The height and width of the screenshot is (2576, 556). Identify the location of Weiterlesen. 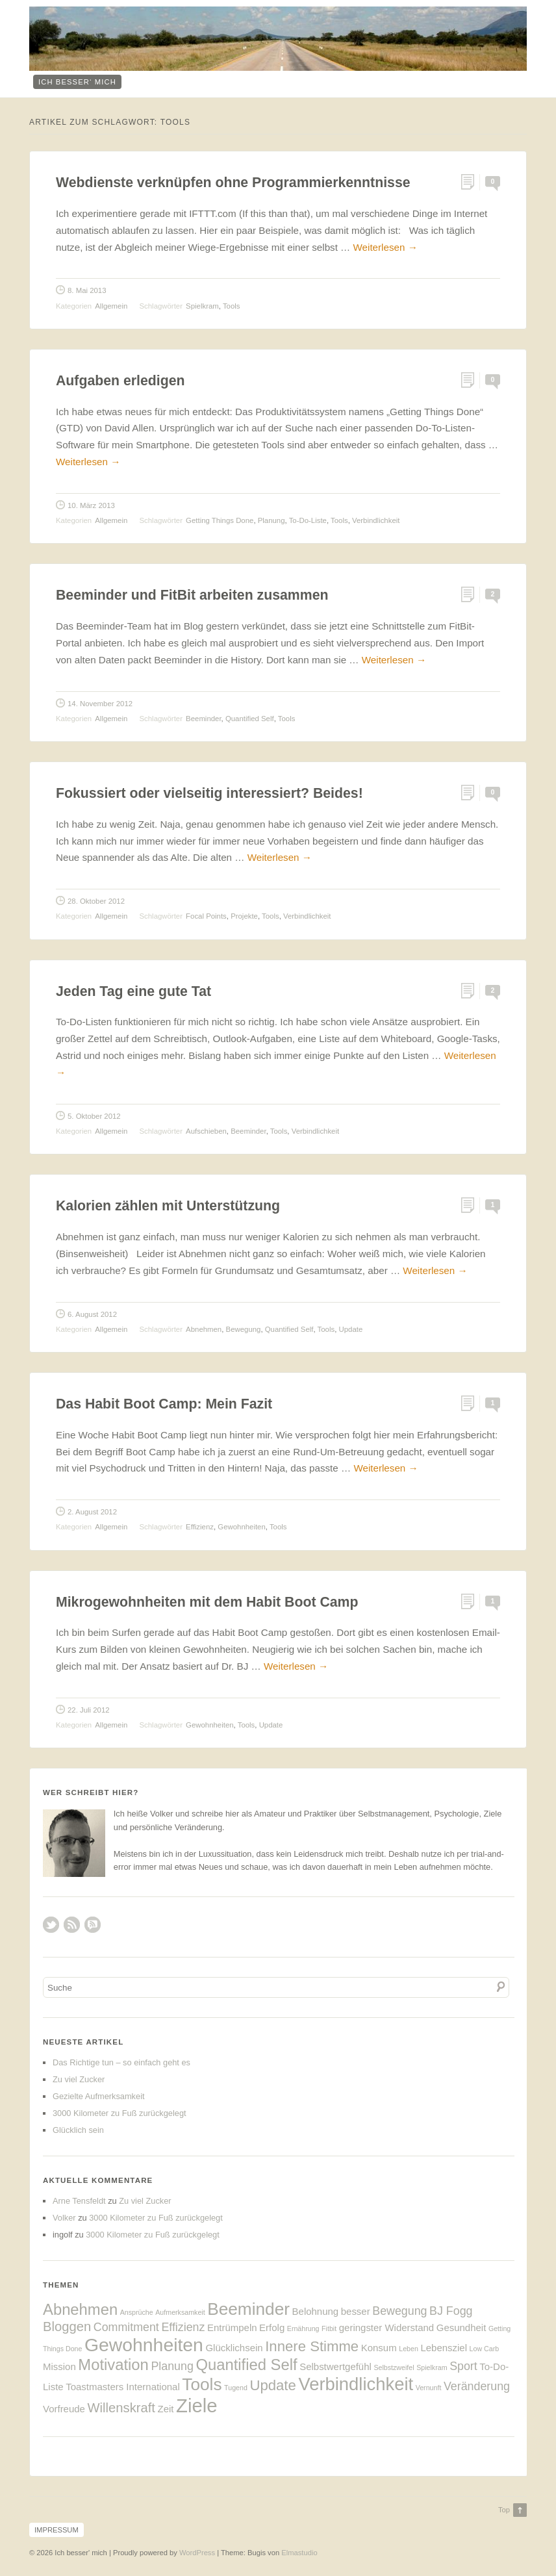
(385, 247).